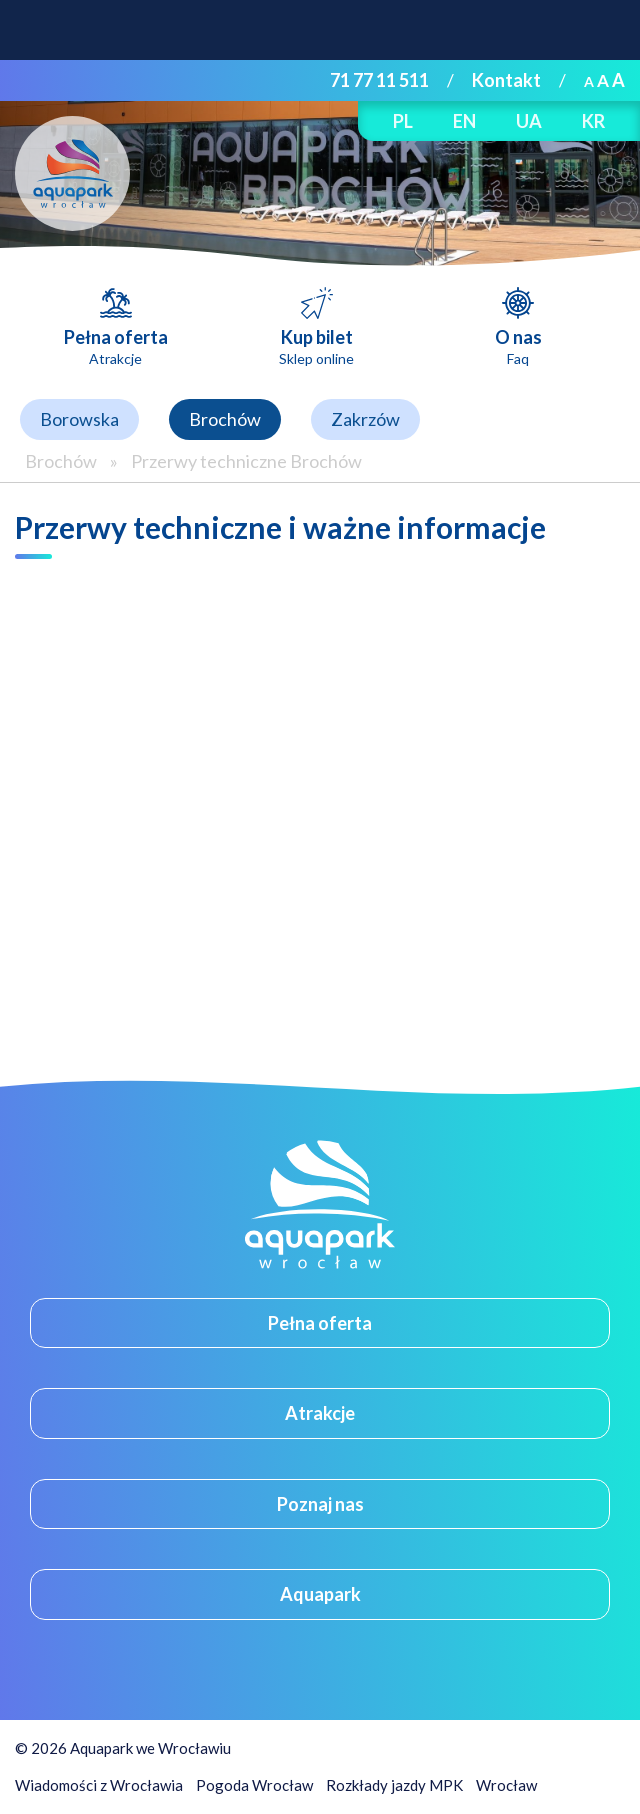 The image size is (640, 1814). I want to click on 71 77 11 511, so click(379, 80).